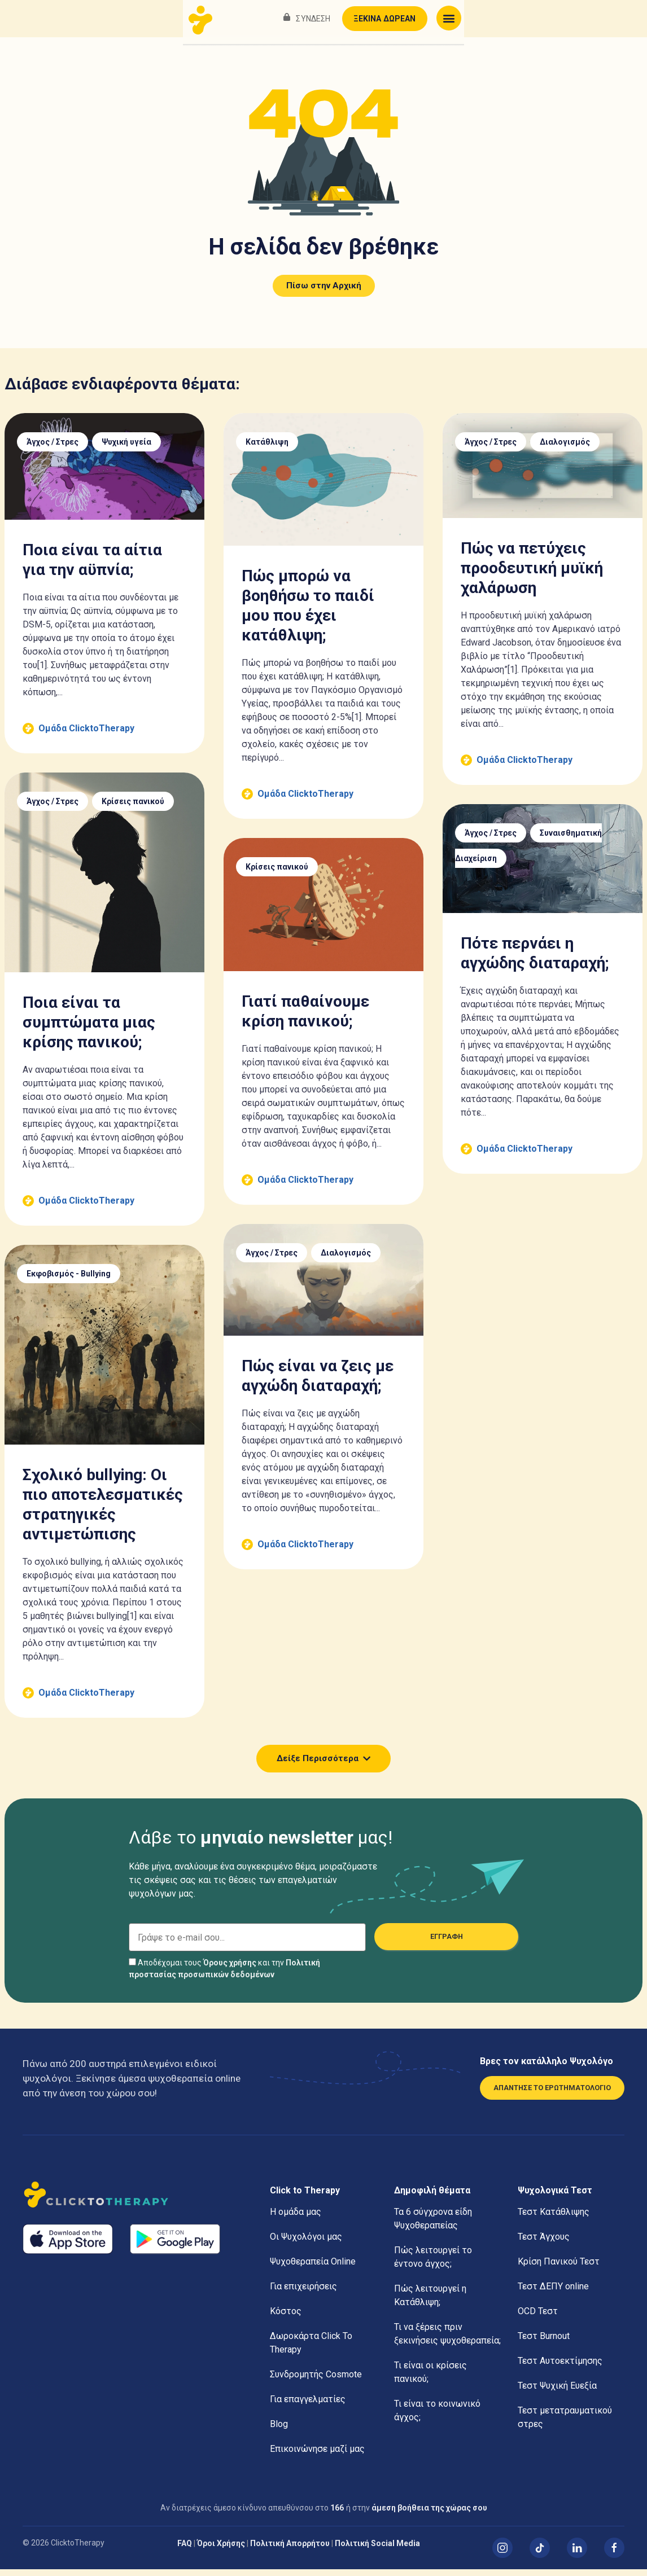  I want to click on ΑΠΑΝΤΗΣΕ ΤΟ ΕΡΩΤΗΜΑΤΟΛΟΓΙΟ, so click(552, 2094).